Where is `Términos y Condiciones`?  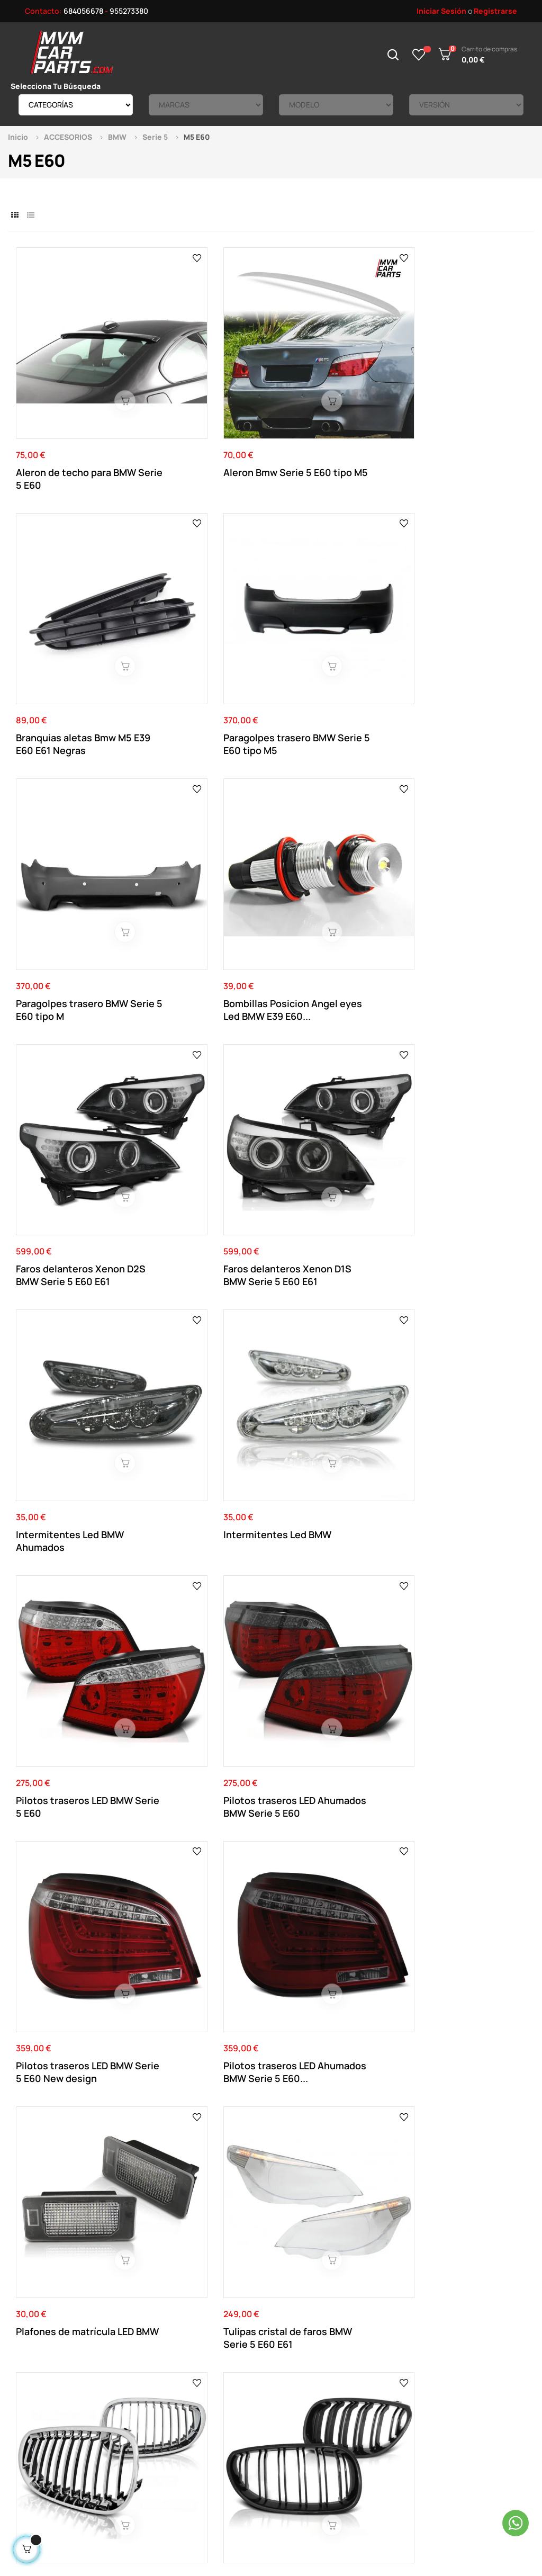
Términos y Condiciones is located at coordinates (207, 2405).